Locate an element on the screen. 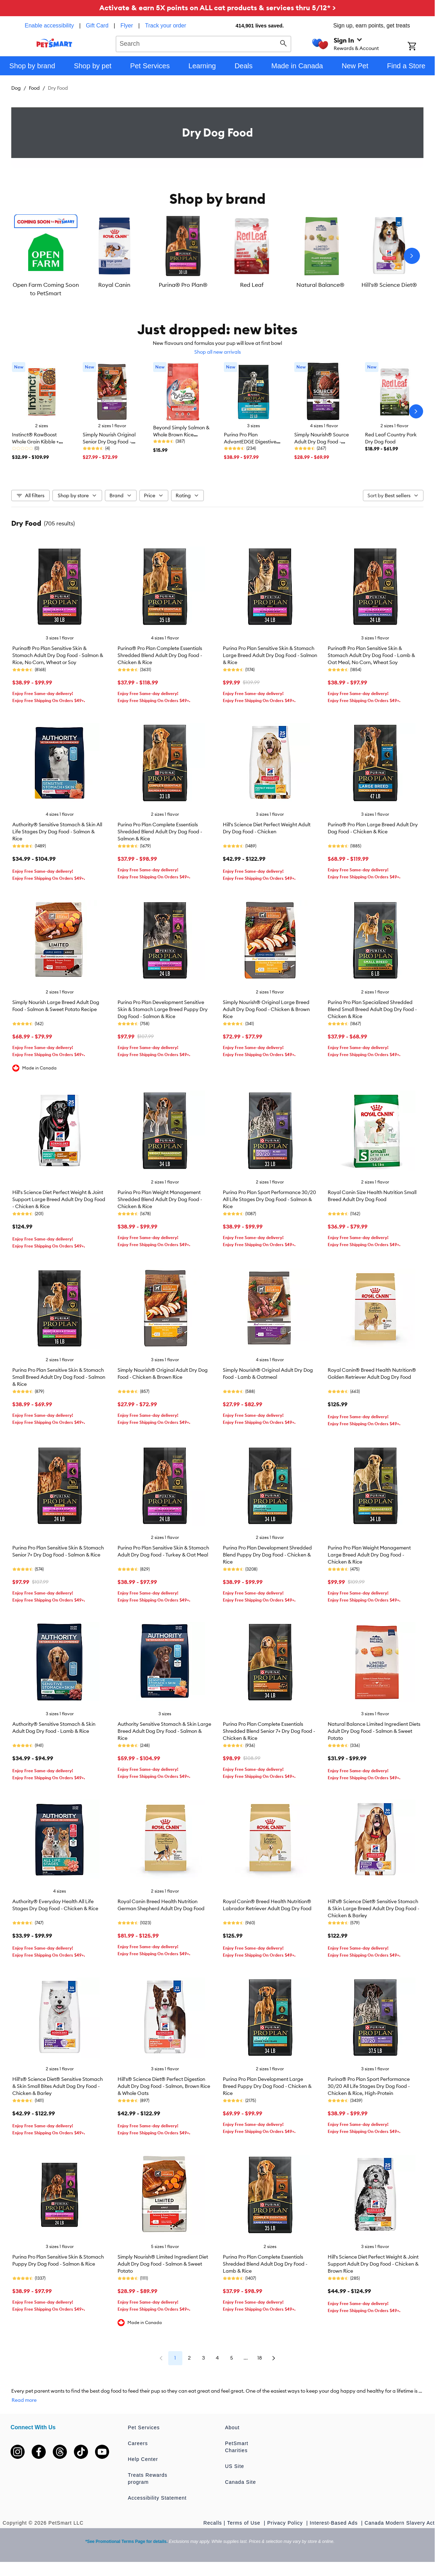 The image size is (440, 2576). Purina Pro Plan Sensitive Skin & Stomach Large Breed Adult Dry Dog Food - Salmon & Rice is located at coordinates (270, 655).